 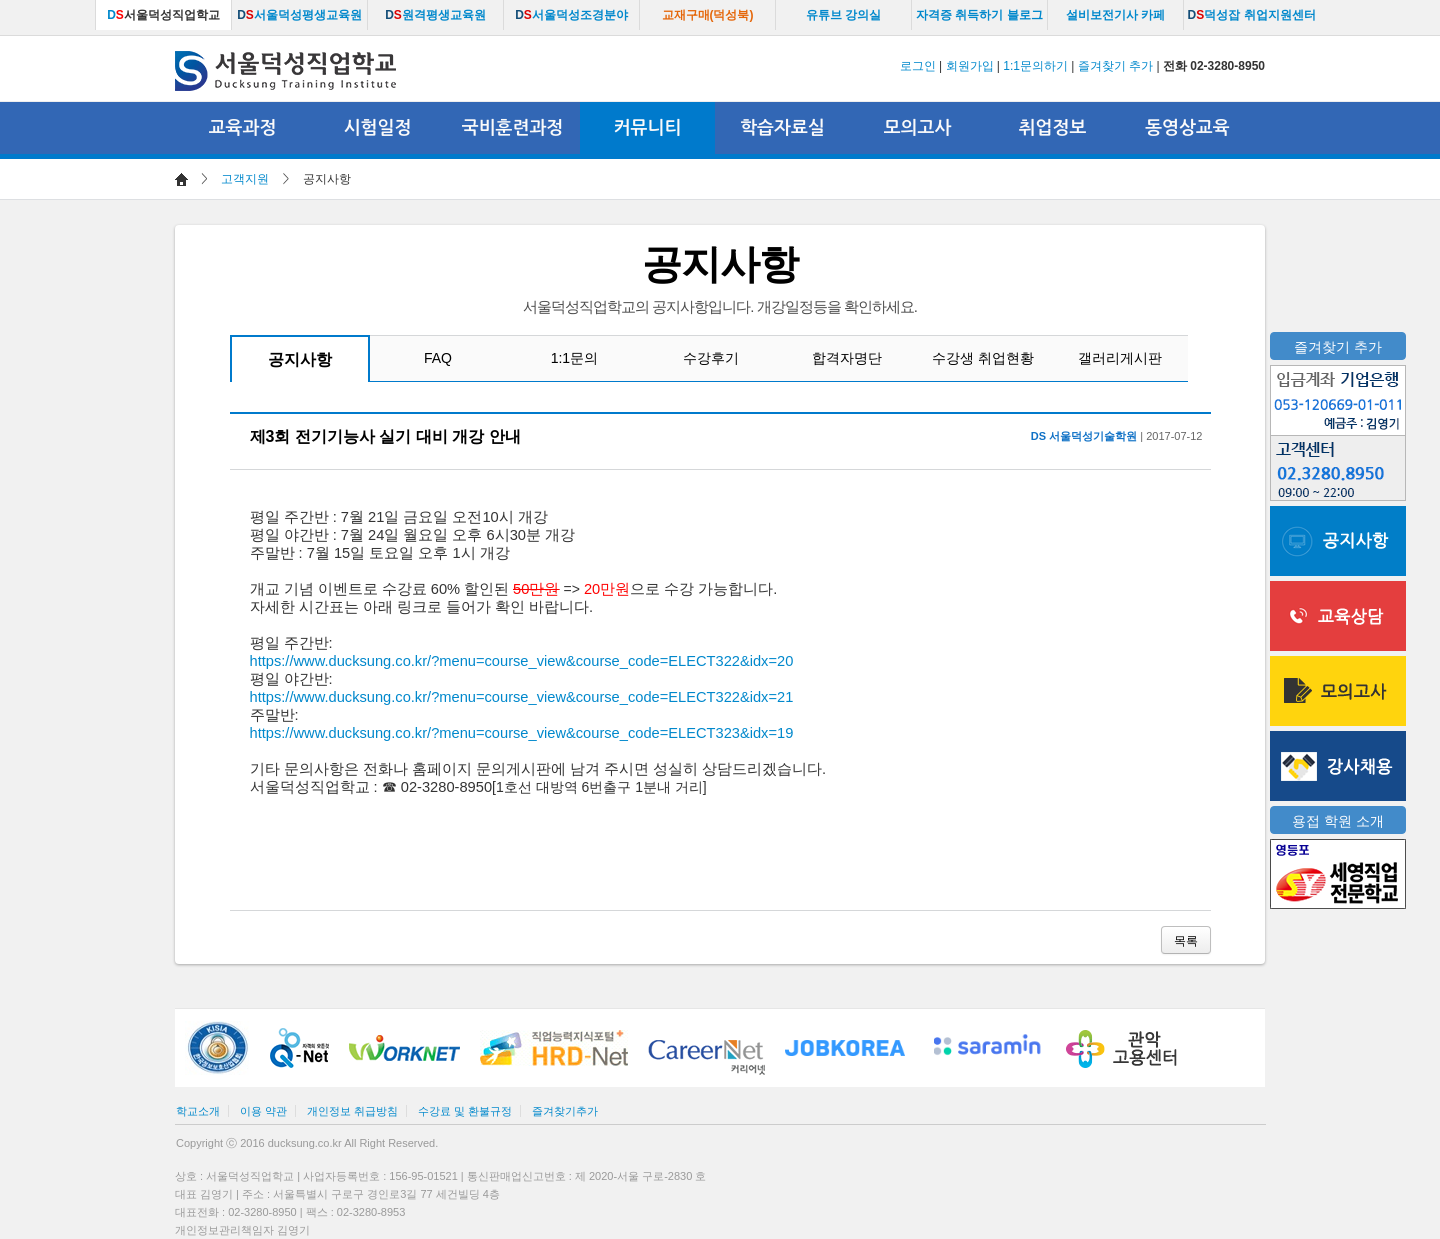 I want to click on 갤러리게시판, so click(x=1120, y=358).